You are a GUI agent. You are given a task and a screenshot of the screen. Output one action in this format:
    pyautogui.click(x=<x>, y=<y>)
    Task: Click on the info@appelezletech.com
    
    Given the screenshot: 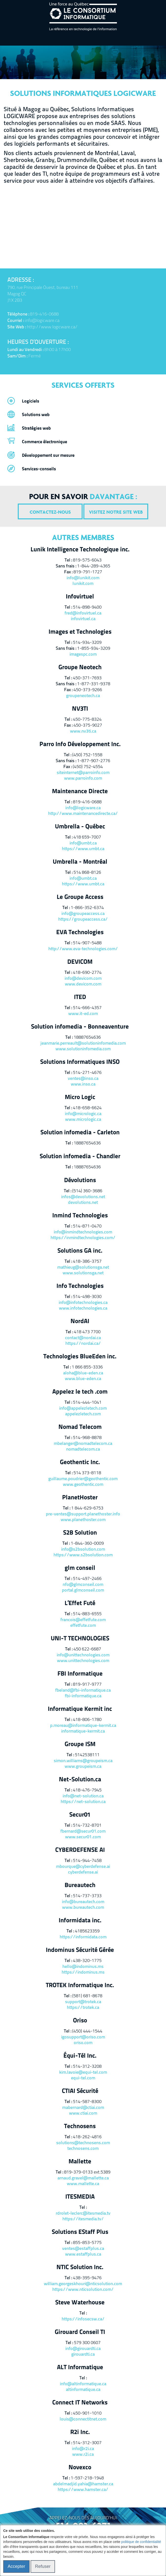 What is the action you would take?
    pyautogui.click(x=83, y=1408)
    